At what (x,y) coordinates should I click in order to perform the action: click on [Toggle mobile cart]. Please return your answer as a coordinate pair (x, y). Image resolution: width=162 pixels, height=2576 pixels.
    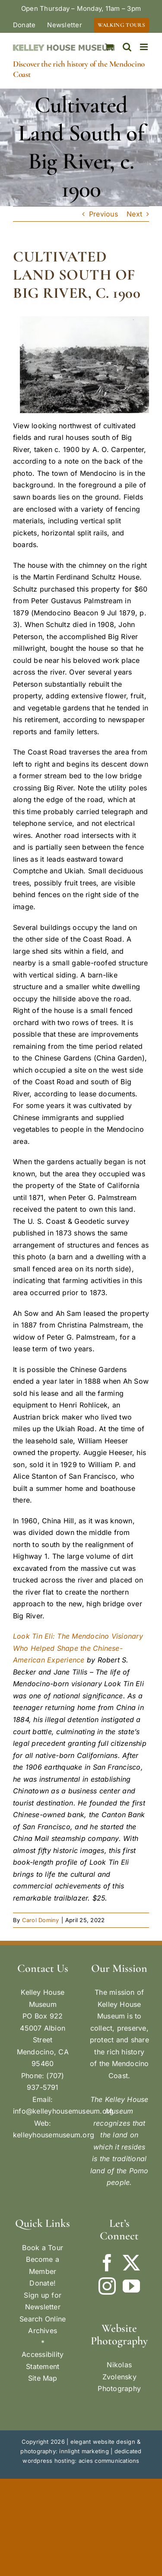
    Looking at the image, I should click on (109, 46).